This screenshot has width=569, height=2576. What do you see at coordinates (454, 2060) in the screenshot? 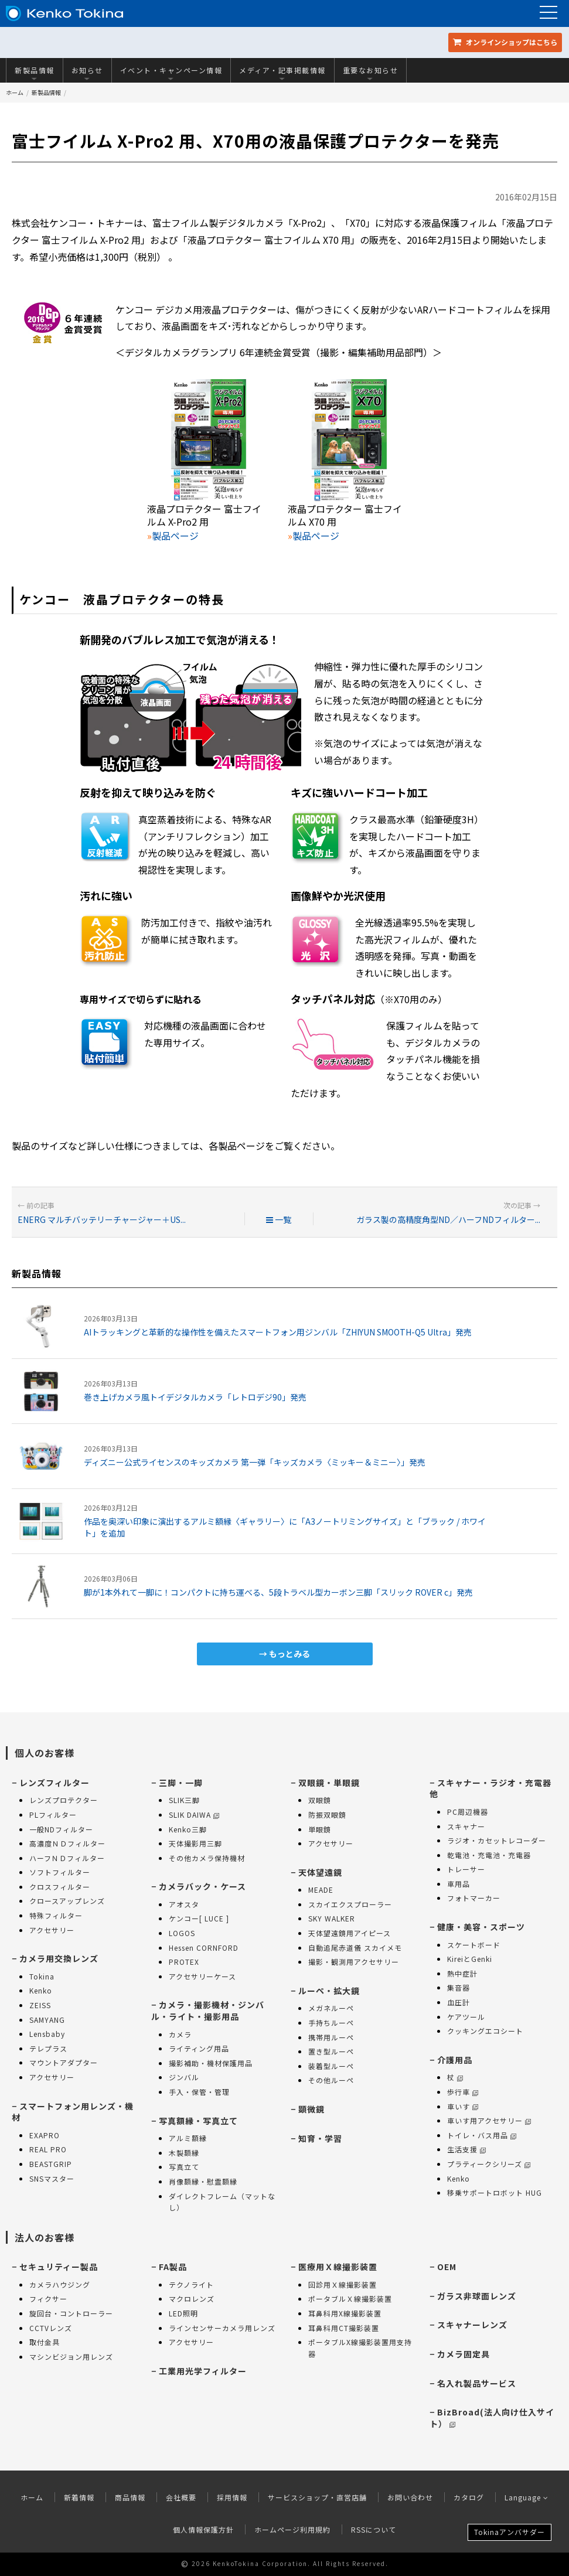
I see `介護用品` at bounding box center [454, 2060].